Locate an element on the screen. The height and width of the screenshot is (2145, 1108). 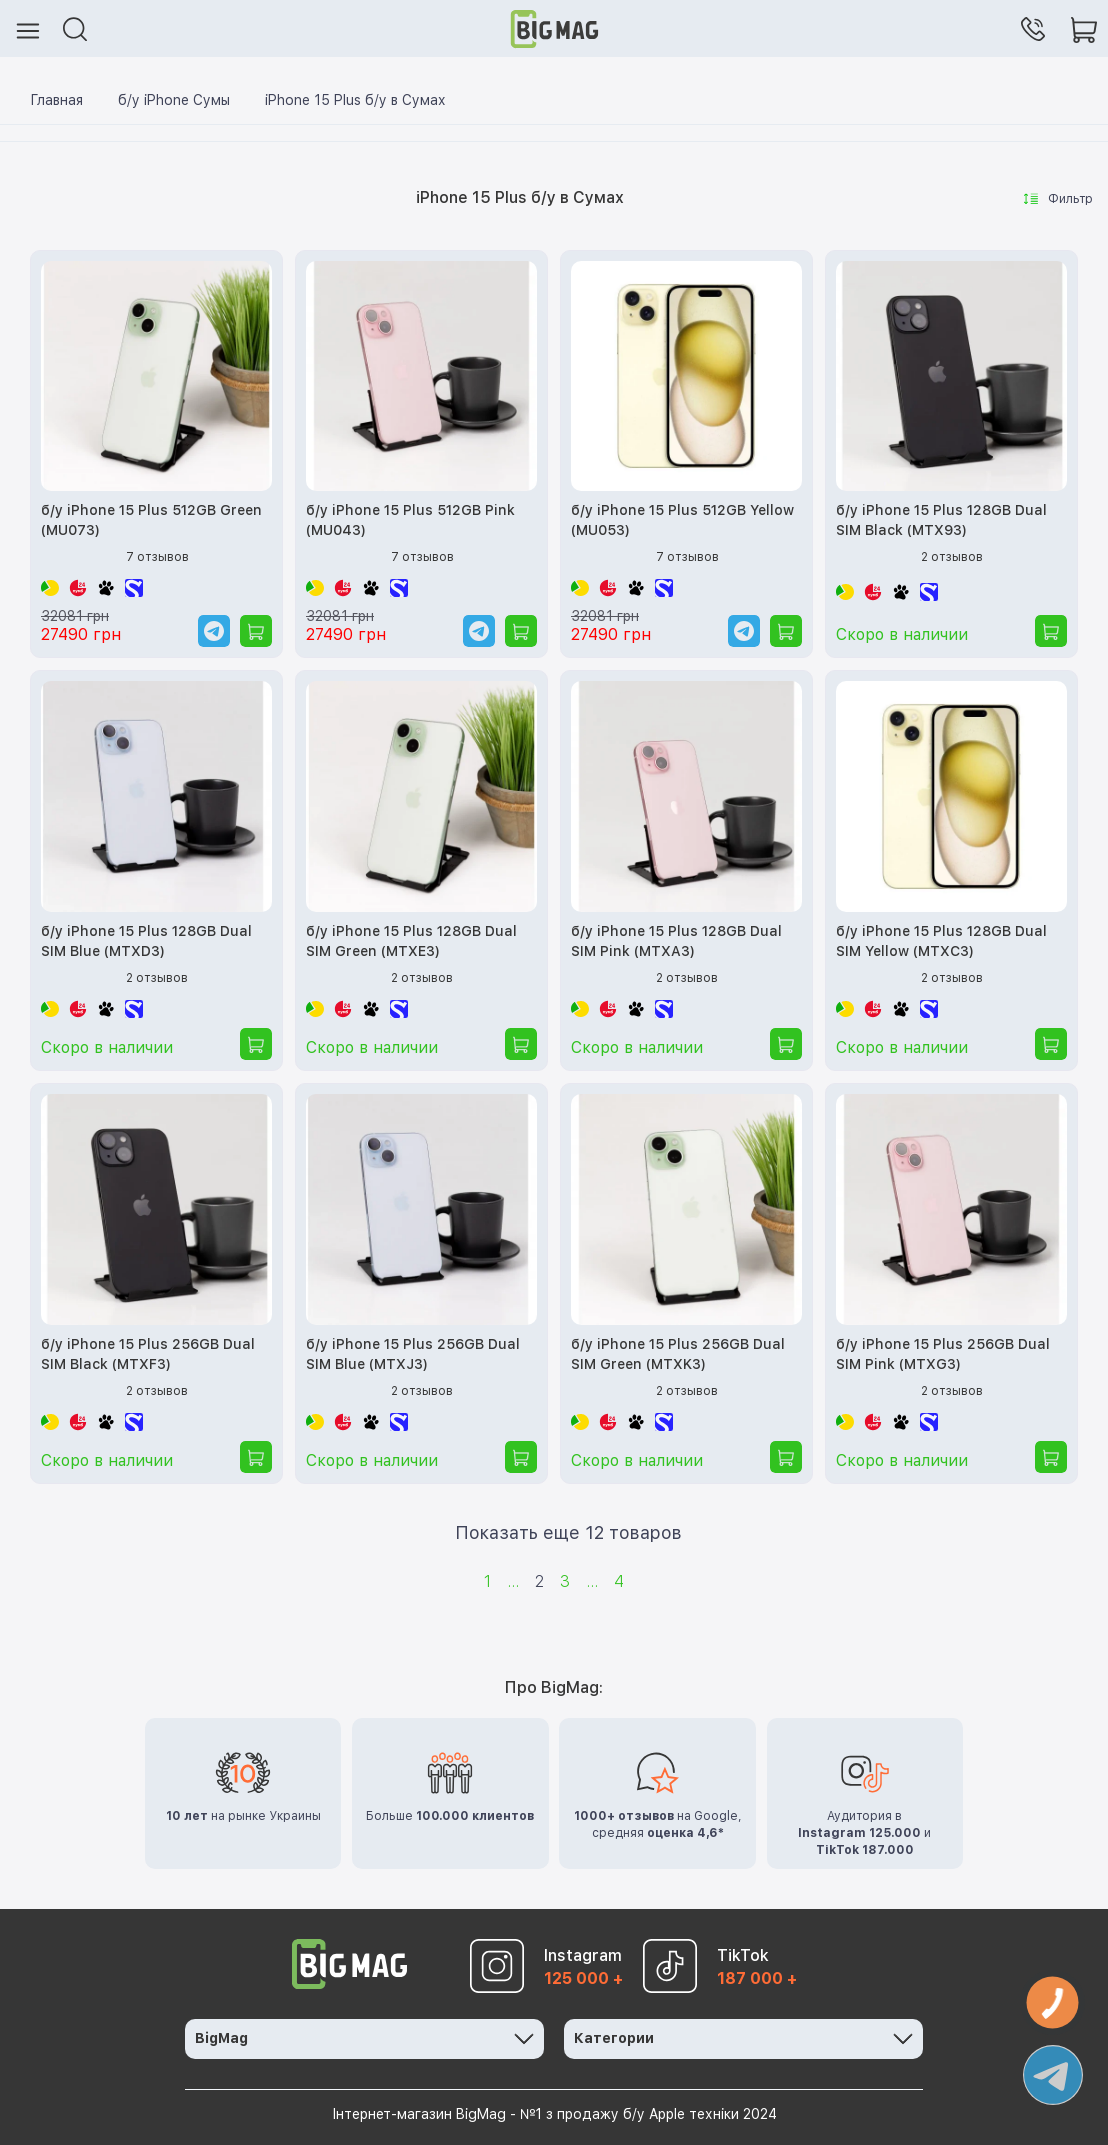
б/у iPhone 15 Plus 256GB Dual SIM Blue (MTXJ3) is located at coordinates (413, 1354).